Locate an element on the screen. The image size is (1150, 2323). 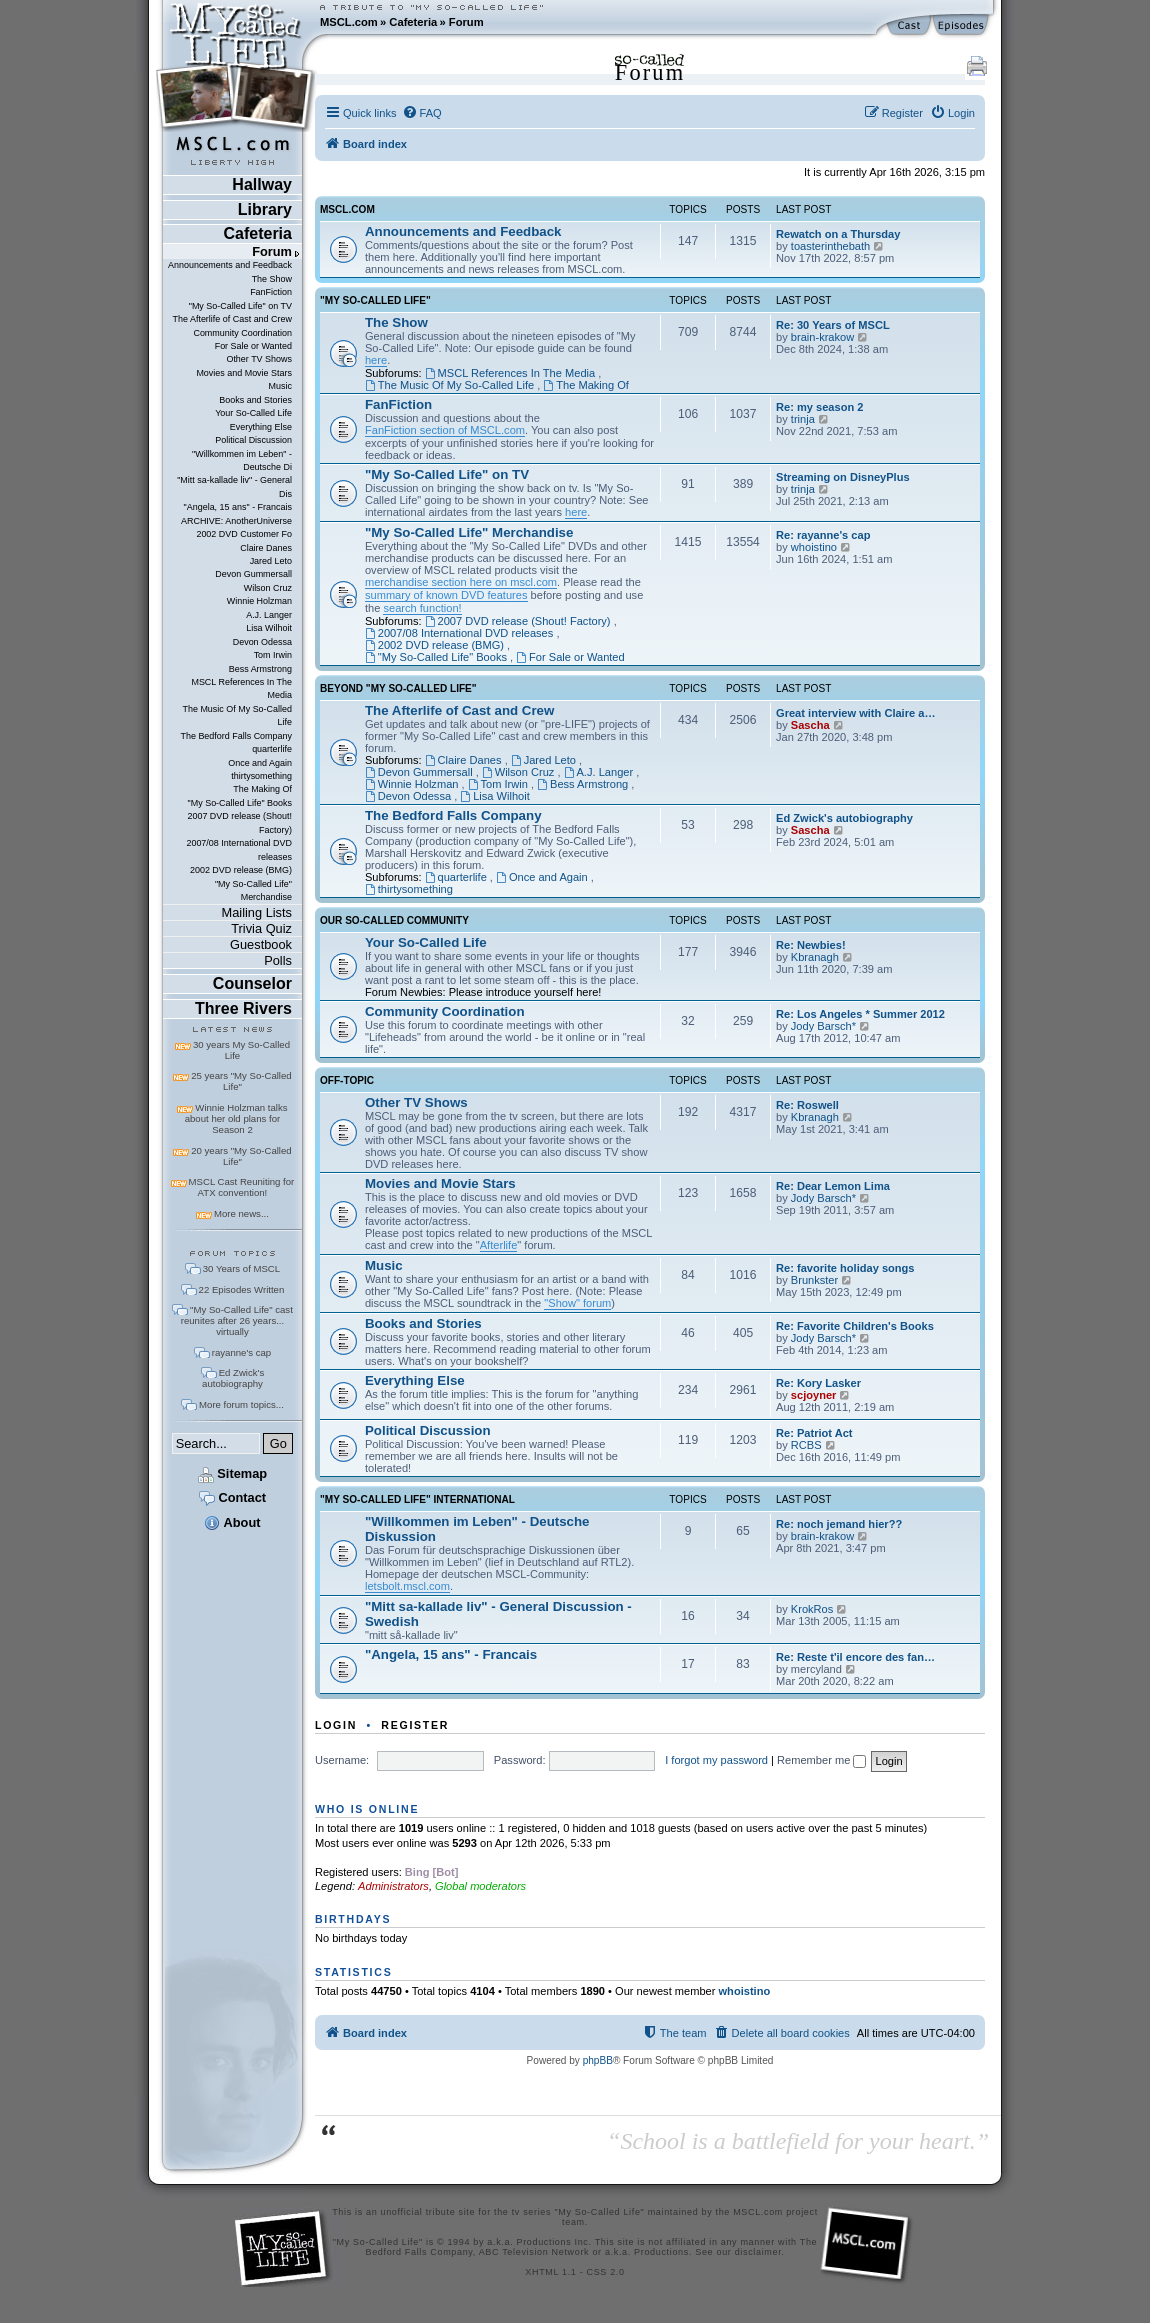
I forgot my password is located at coordinates (716, 1760).